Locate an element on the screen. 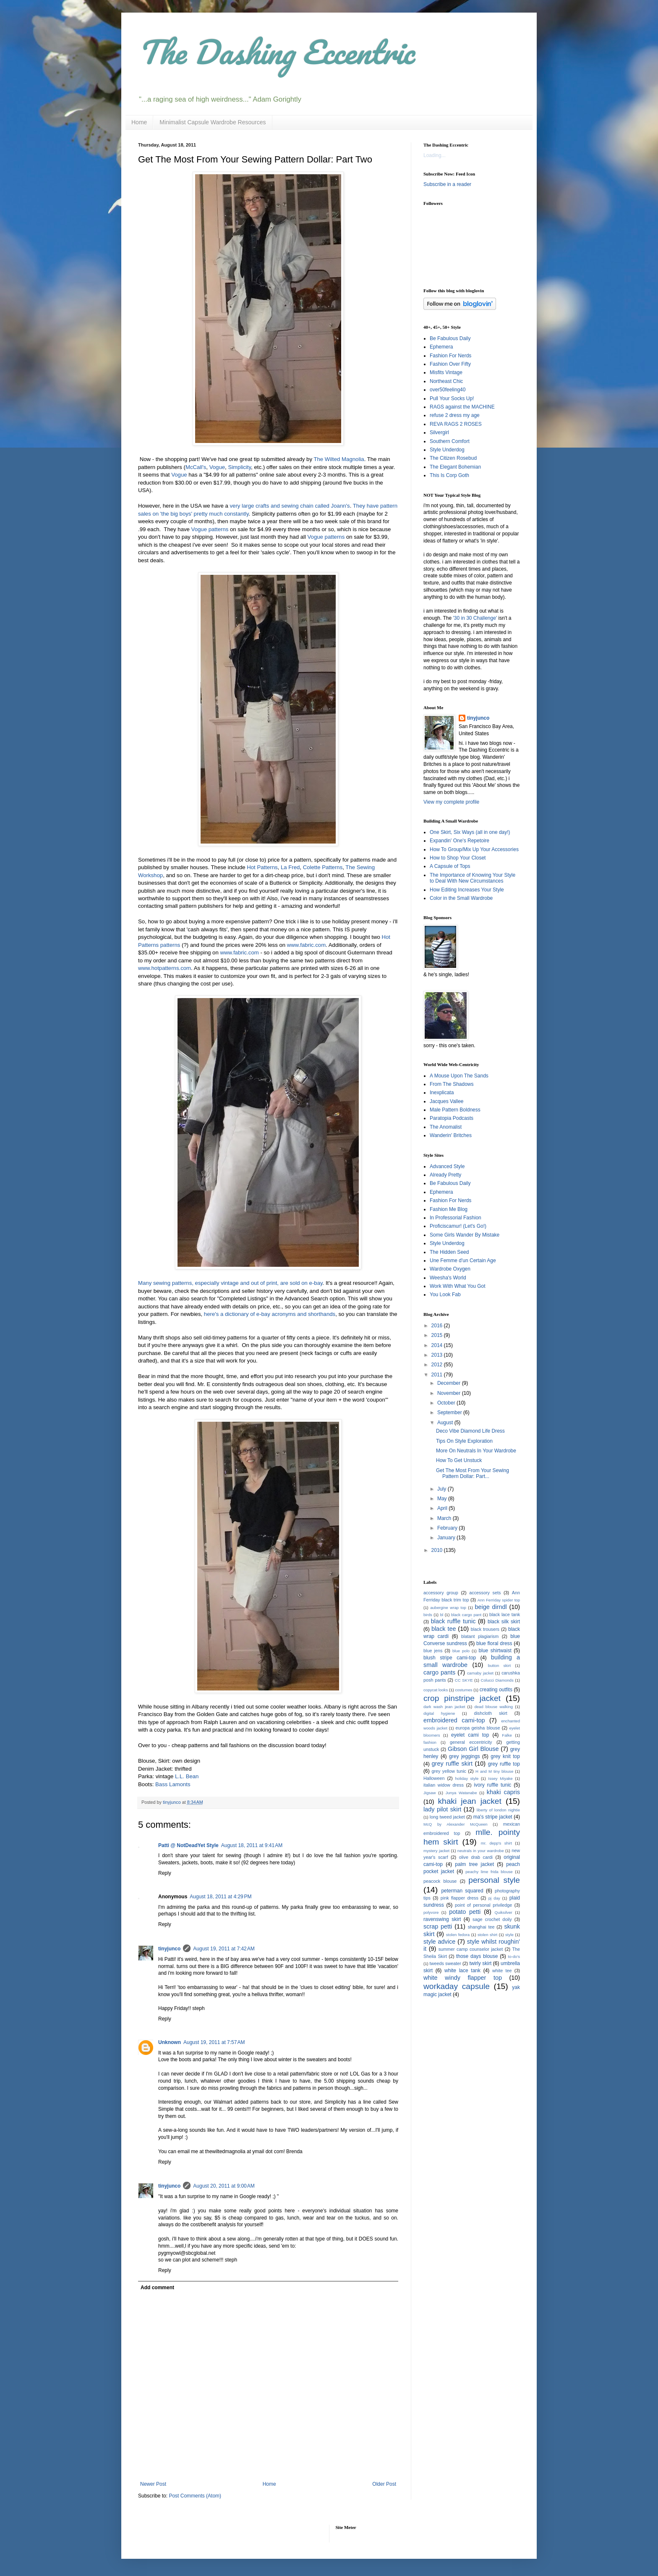  The Hidden Seed is located at coordinates (449, 1252).